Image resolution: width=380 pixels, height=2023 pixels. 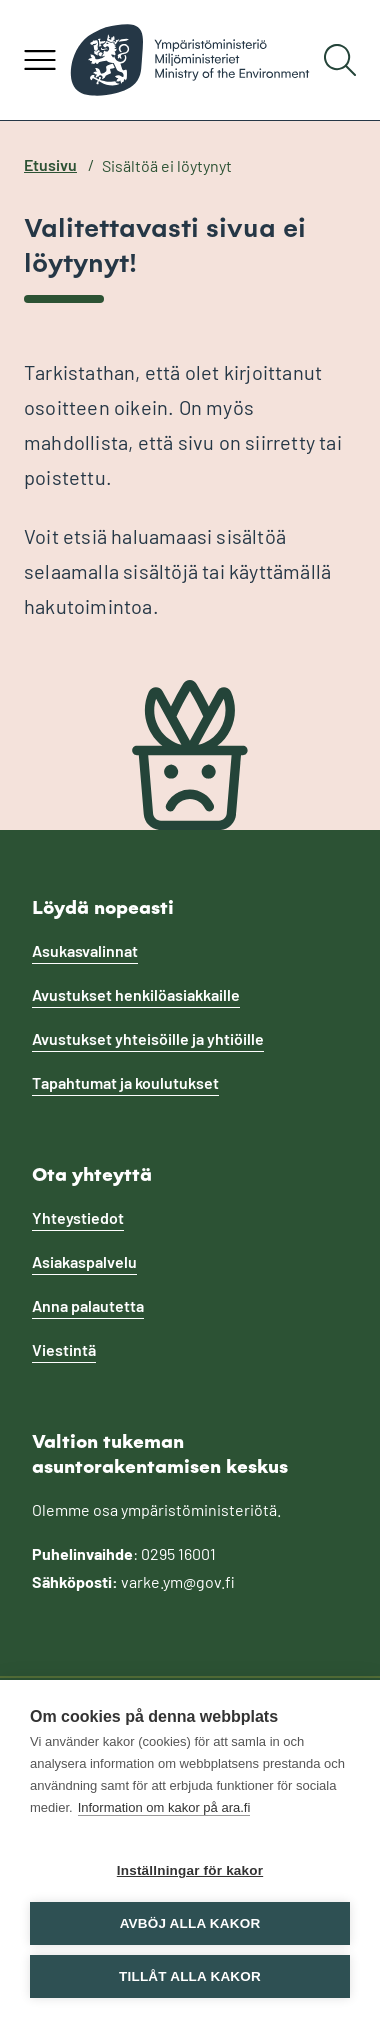 What do you see at coordinates (190, 1923) in the screenshot?
I see `Avböj alla kakor` at bounding box center [190, 1923].